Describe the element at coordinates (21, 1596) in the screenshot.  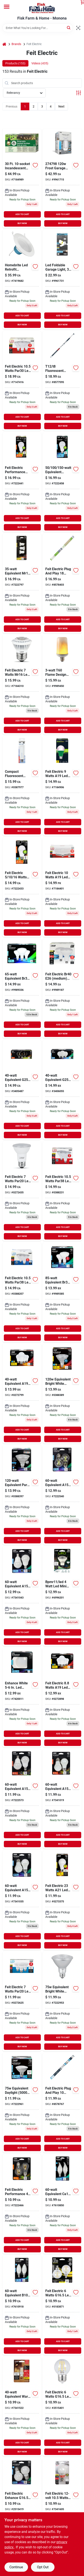
I see `[Go to equivalent-a15-intermediate-dimmable-led-90-cri-light-bulb-daylight-017801154535 product page]` at that location.